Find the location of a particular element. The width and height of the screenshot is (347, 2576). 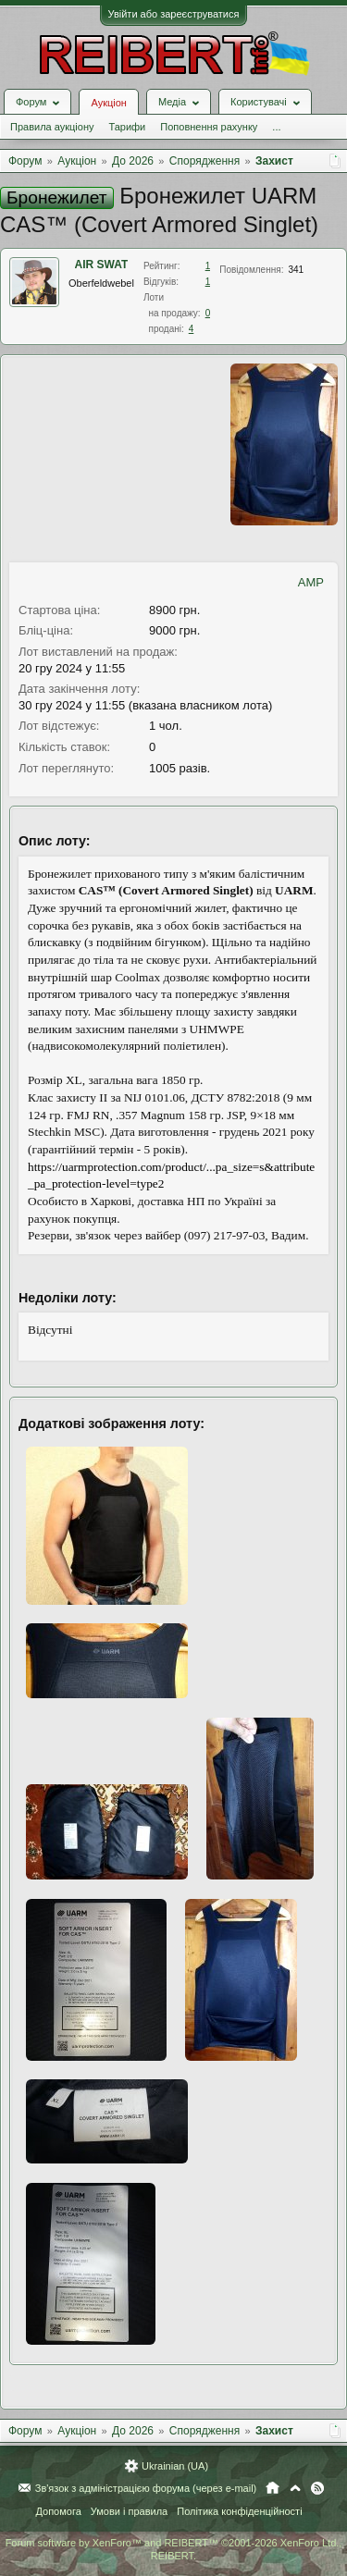

Головна is located at coordinates (272, 2488).